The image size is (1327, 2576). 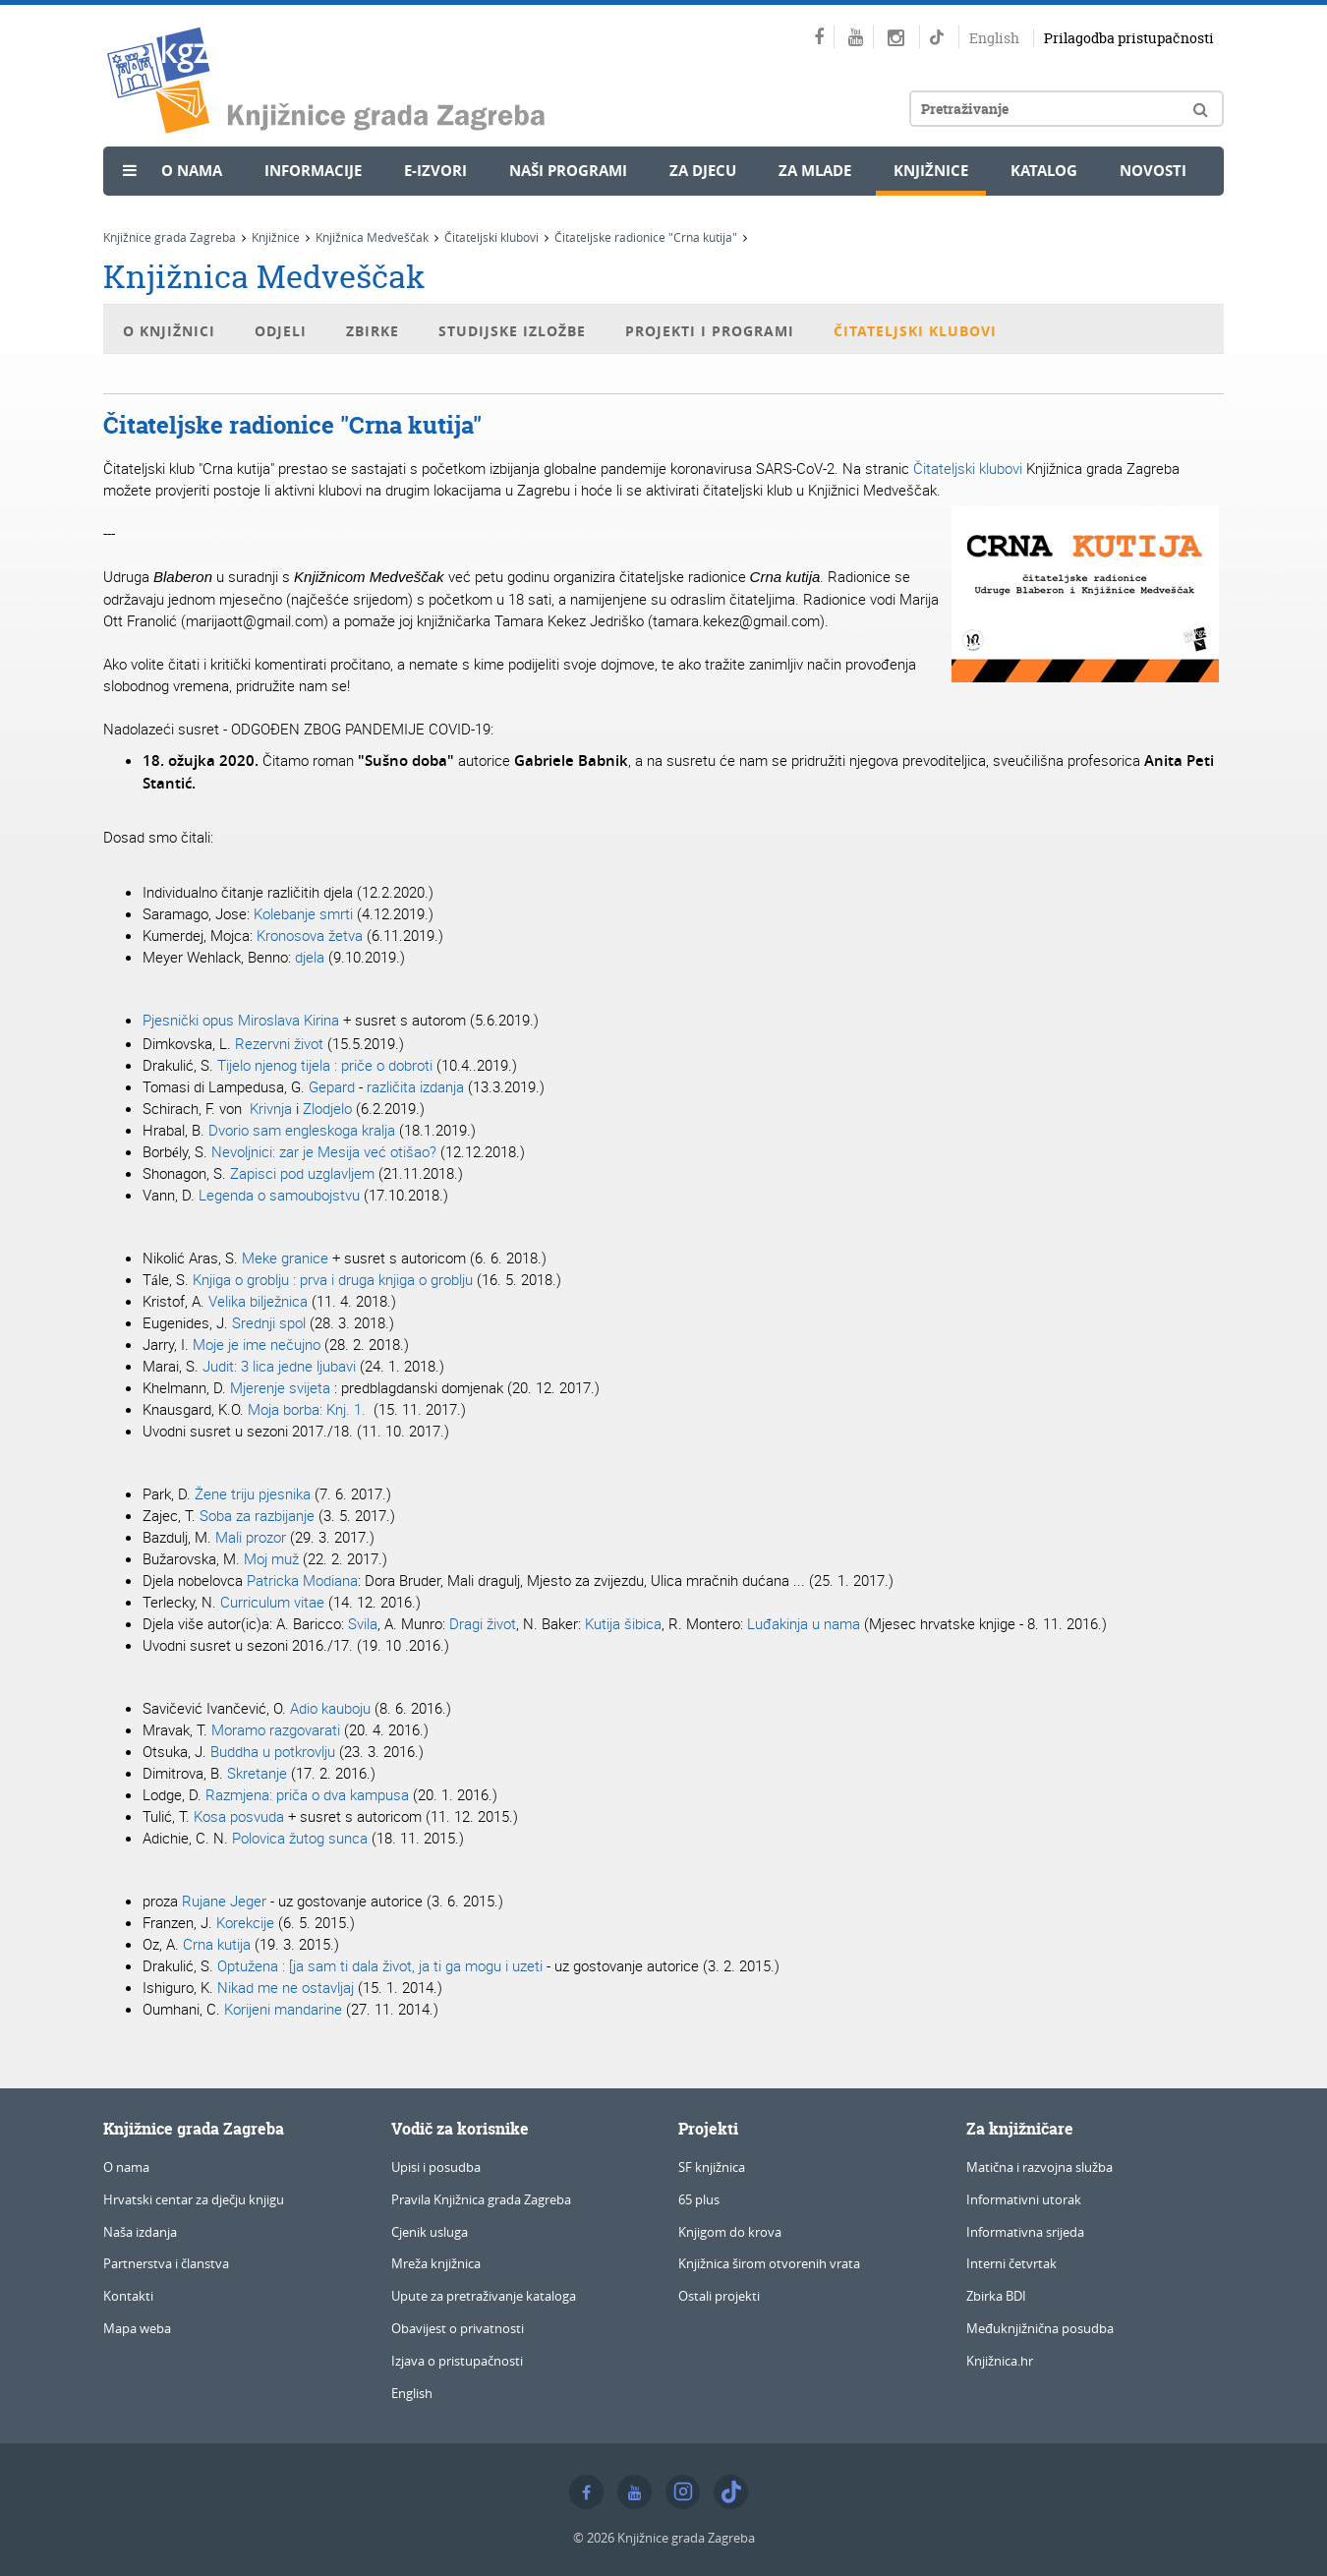 I want to click on Interni četvrtak, so click(x=1011, y=2263).